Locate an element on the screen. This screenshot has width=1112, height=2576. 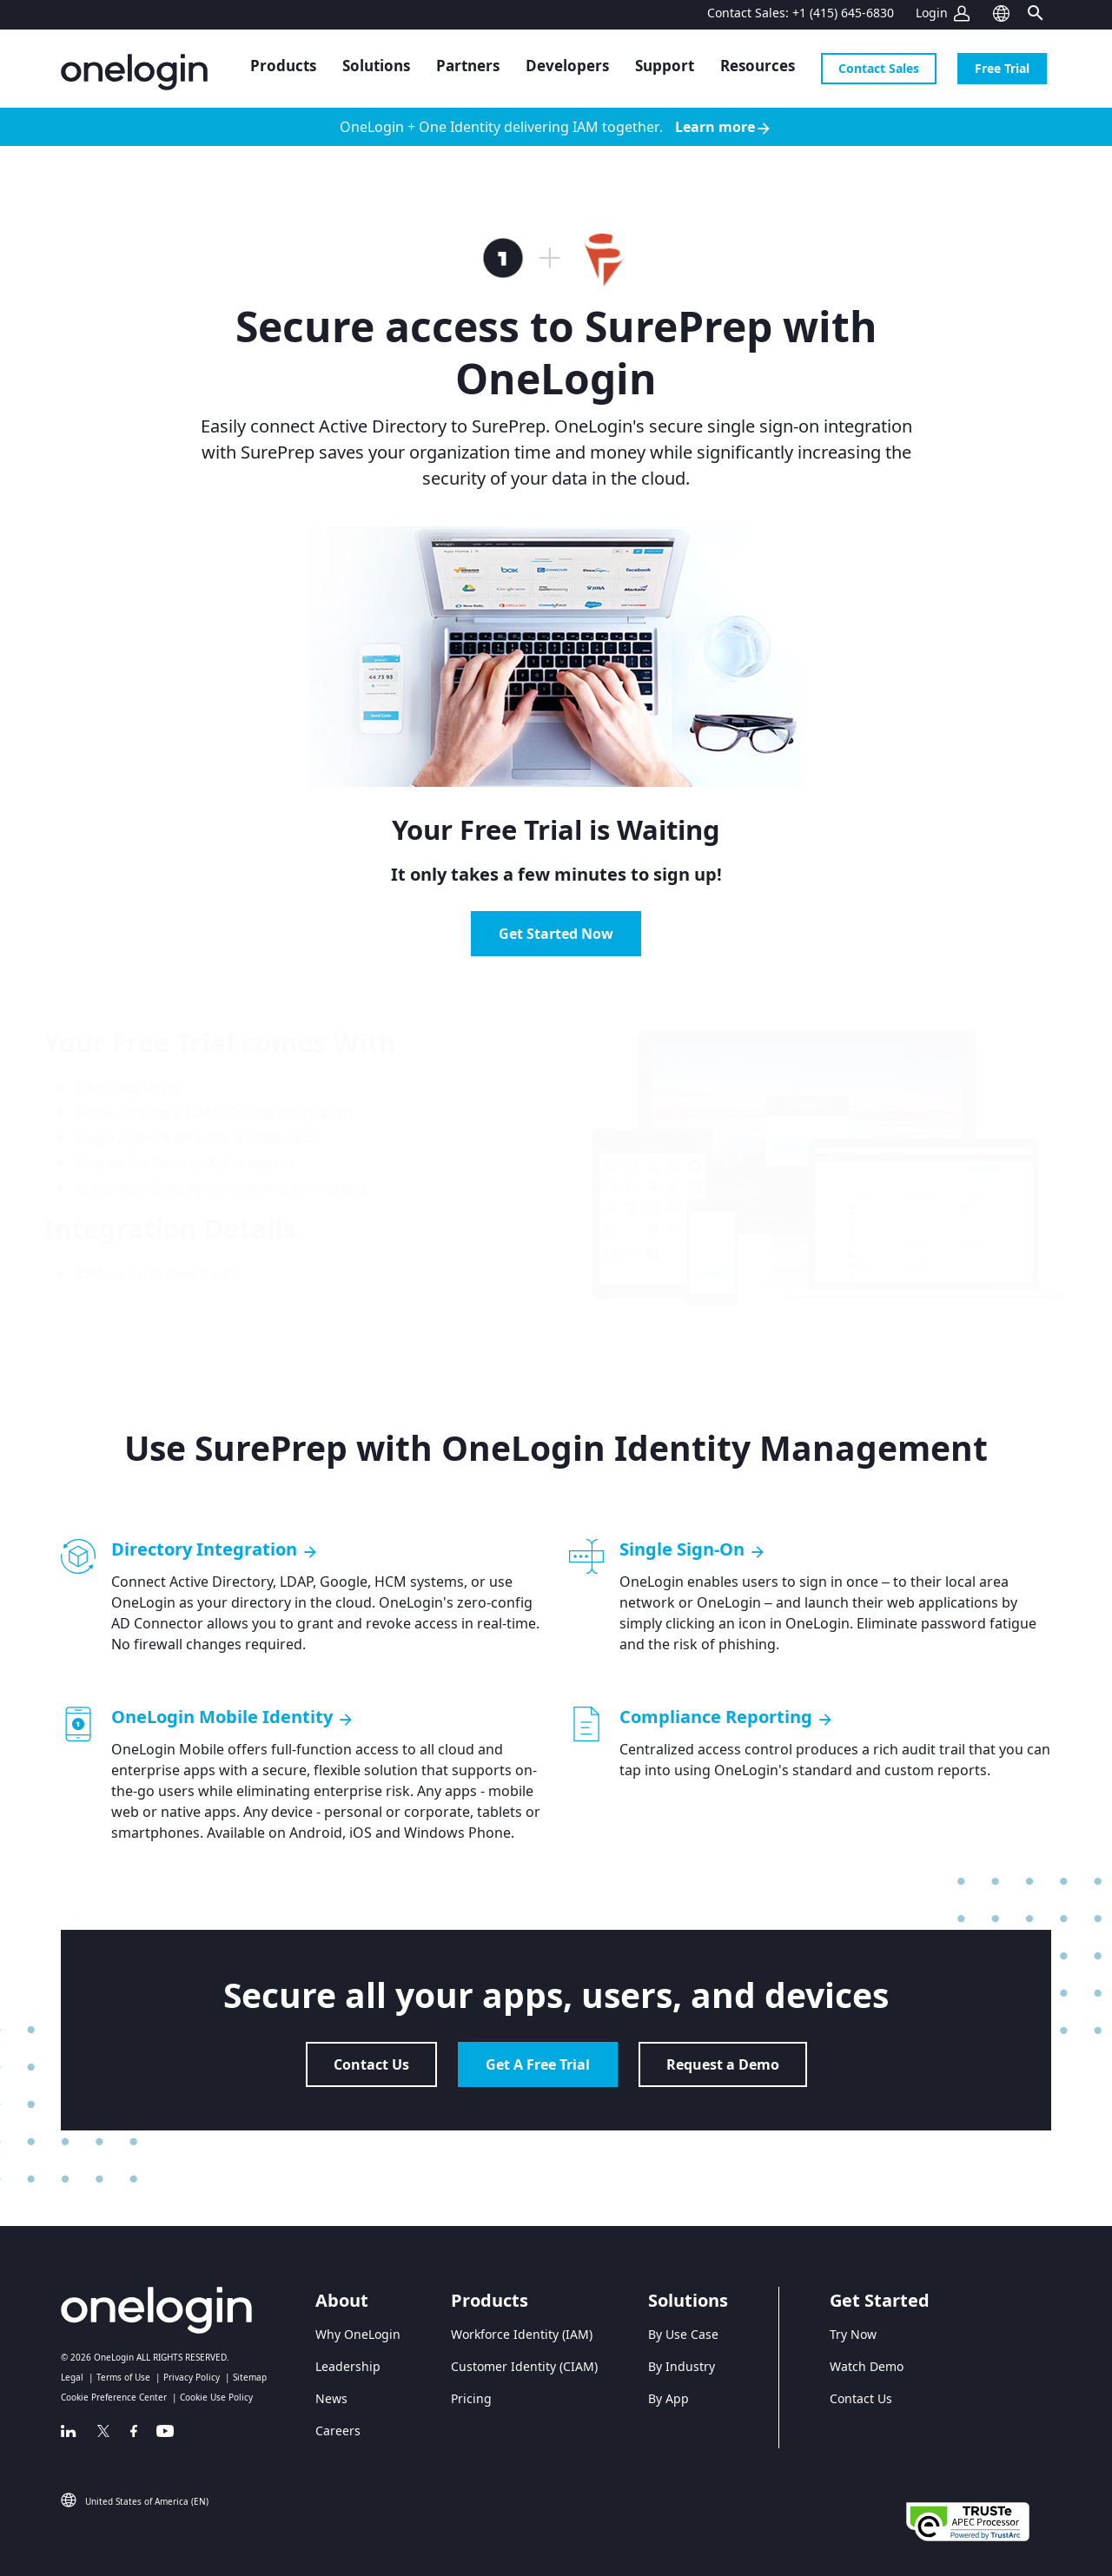
Careers is located at coordinates (338, 2430).